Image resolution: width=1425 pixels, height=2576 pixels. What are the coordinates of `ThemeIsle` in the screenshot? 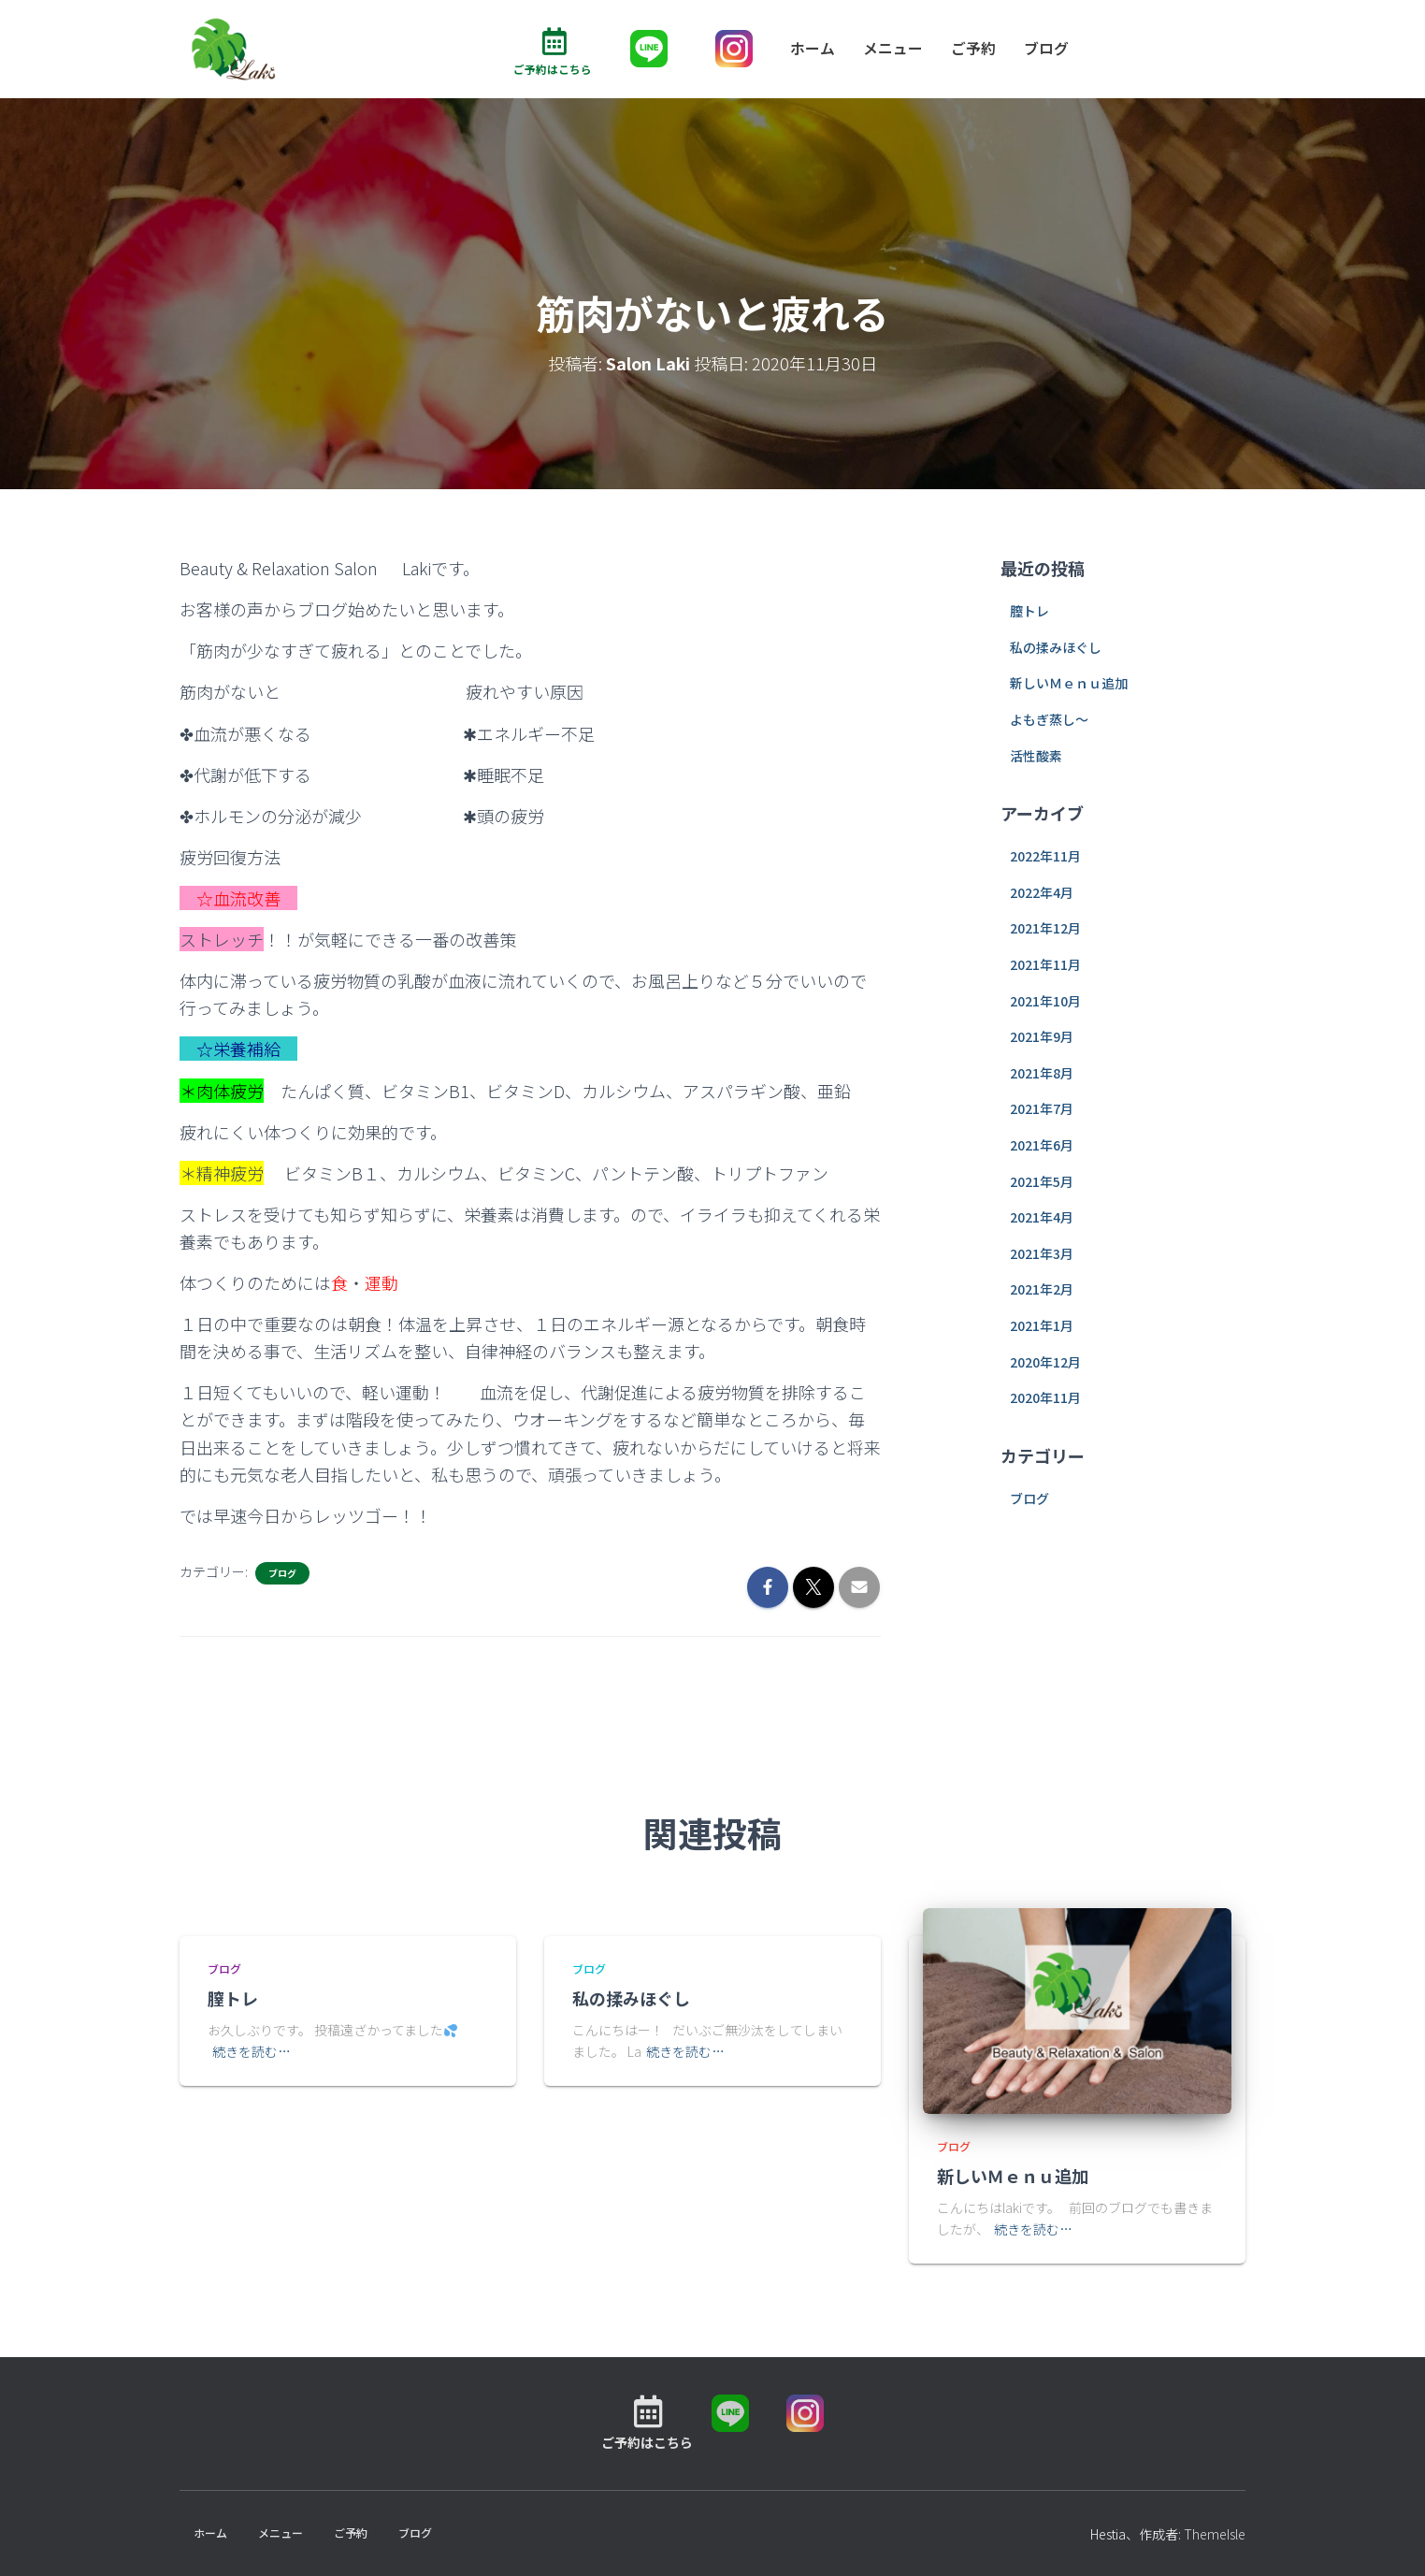 It's located at (1214, 2534).